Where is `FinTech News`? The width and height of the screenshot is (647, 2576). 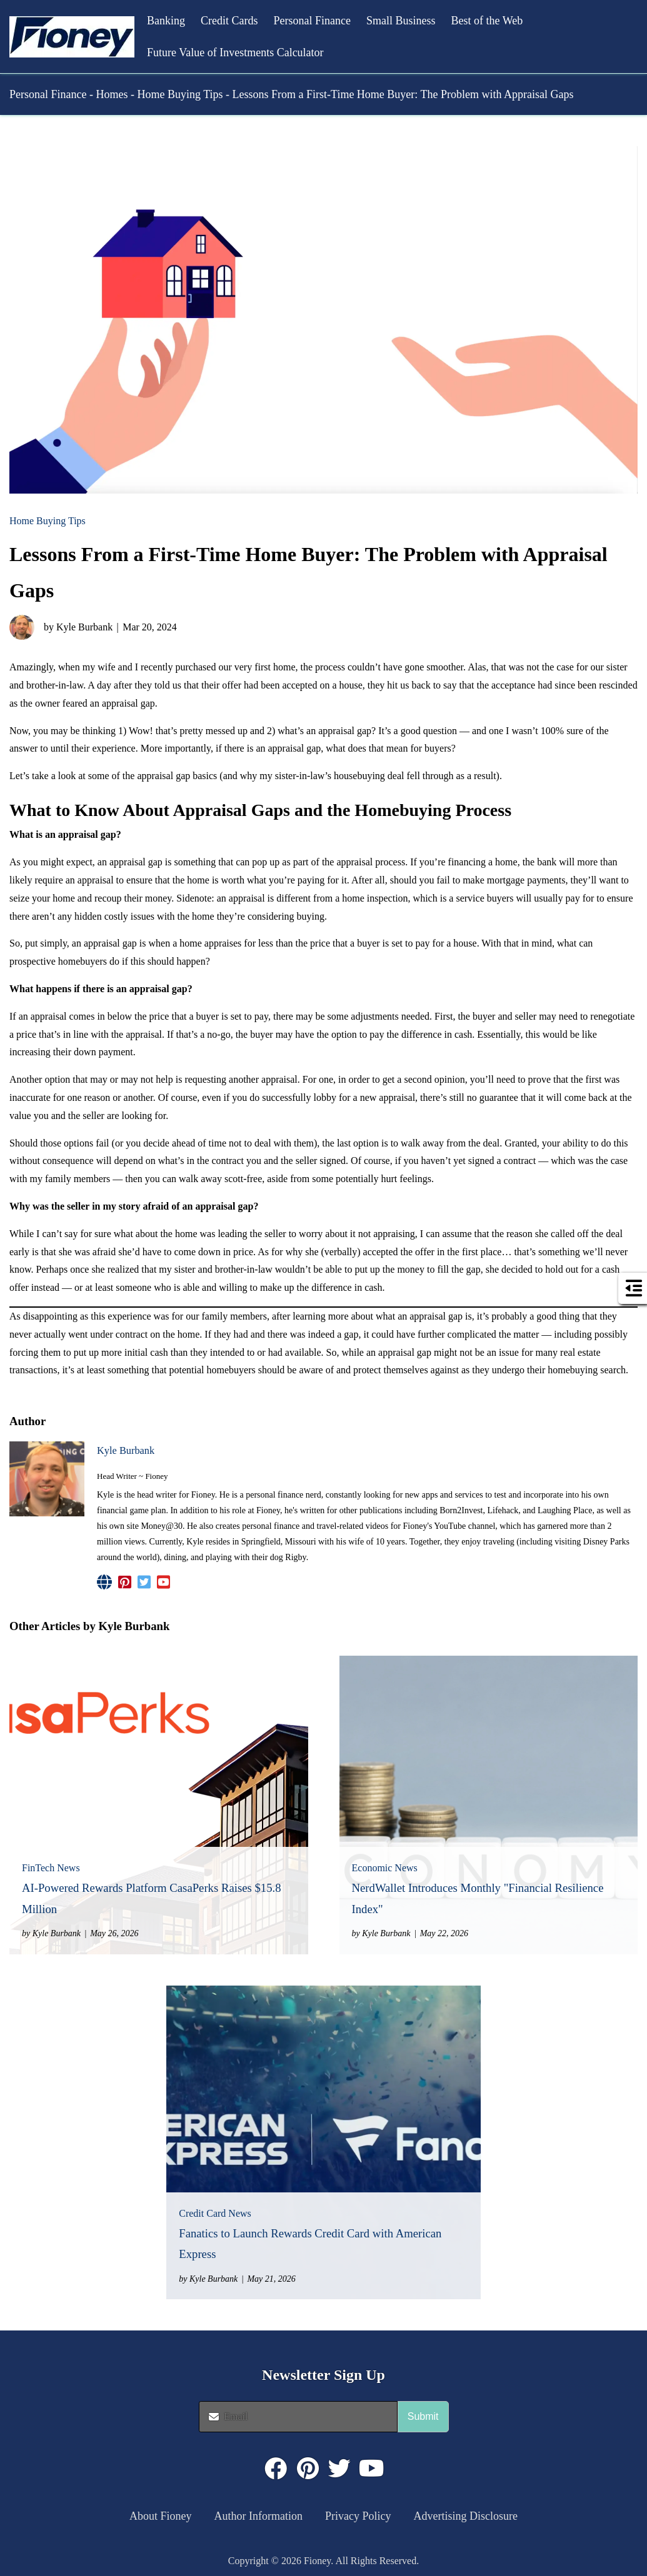
FinTech News is located at coordinates (51, 1867).